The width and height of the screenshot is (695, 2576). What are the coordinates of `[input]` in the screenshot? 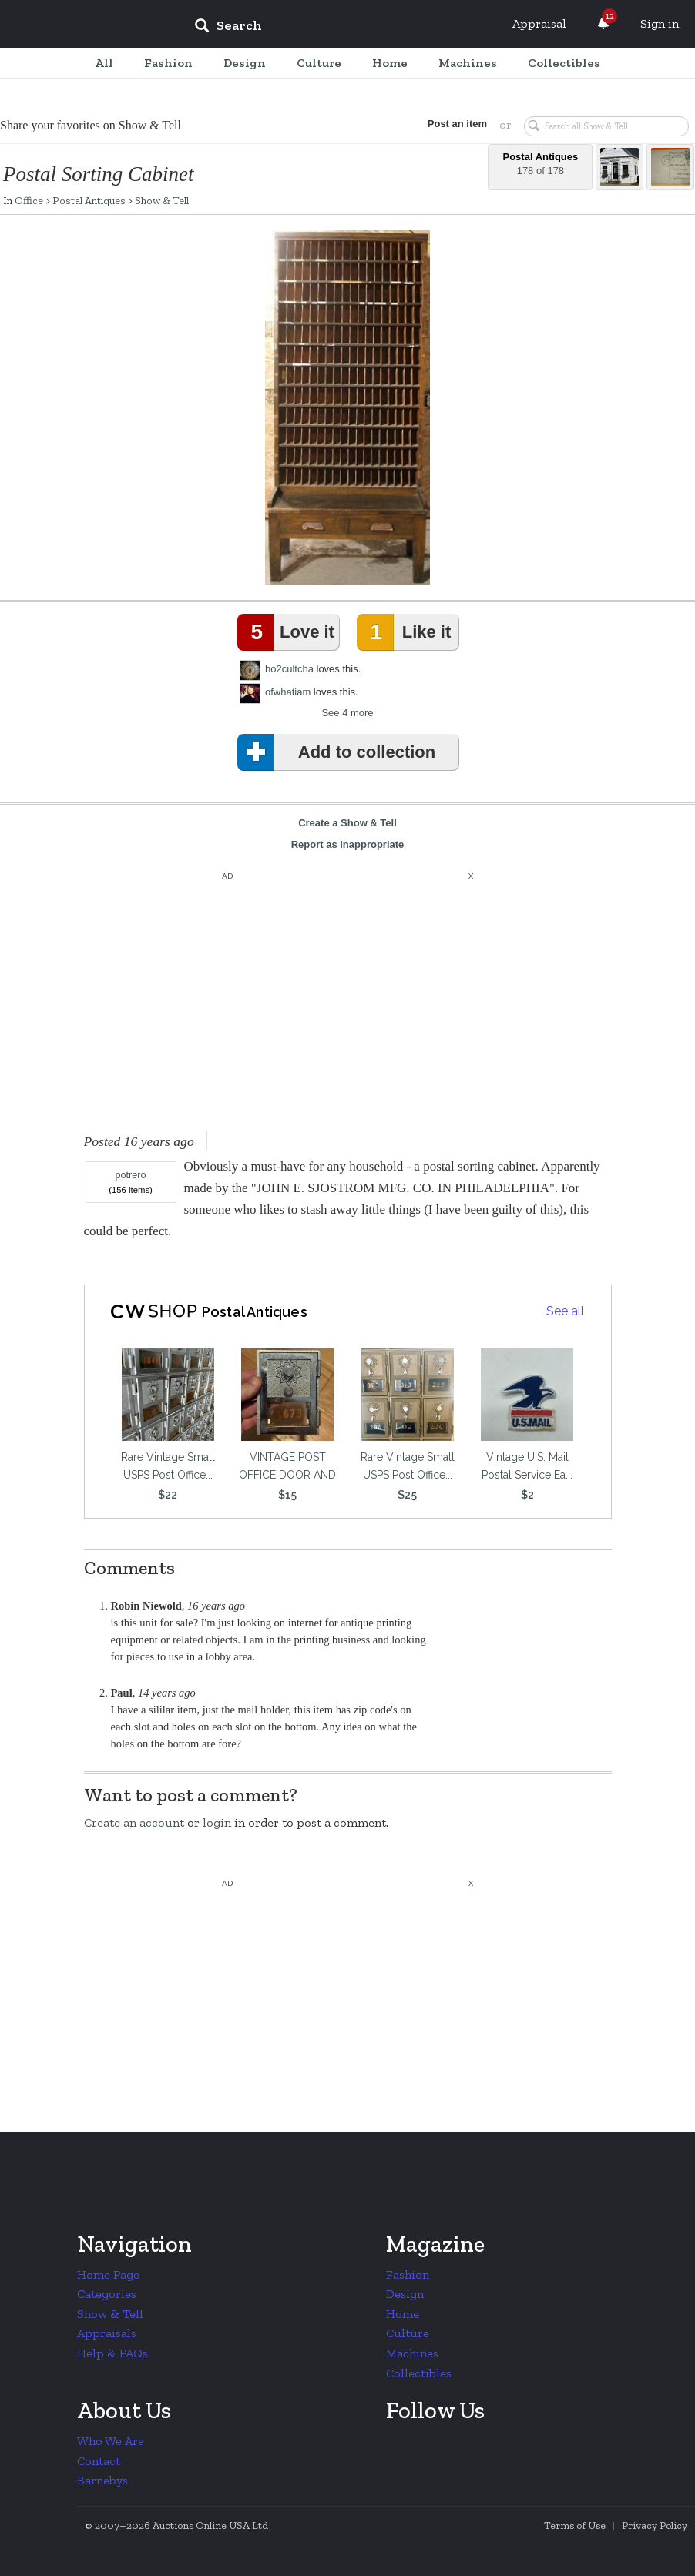 It's located at (340, 27).